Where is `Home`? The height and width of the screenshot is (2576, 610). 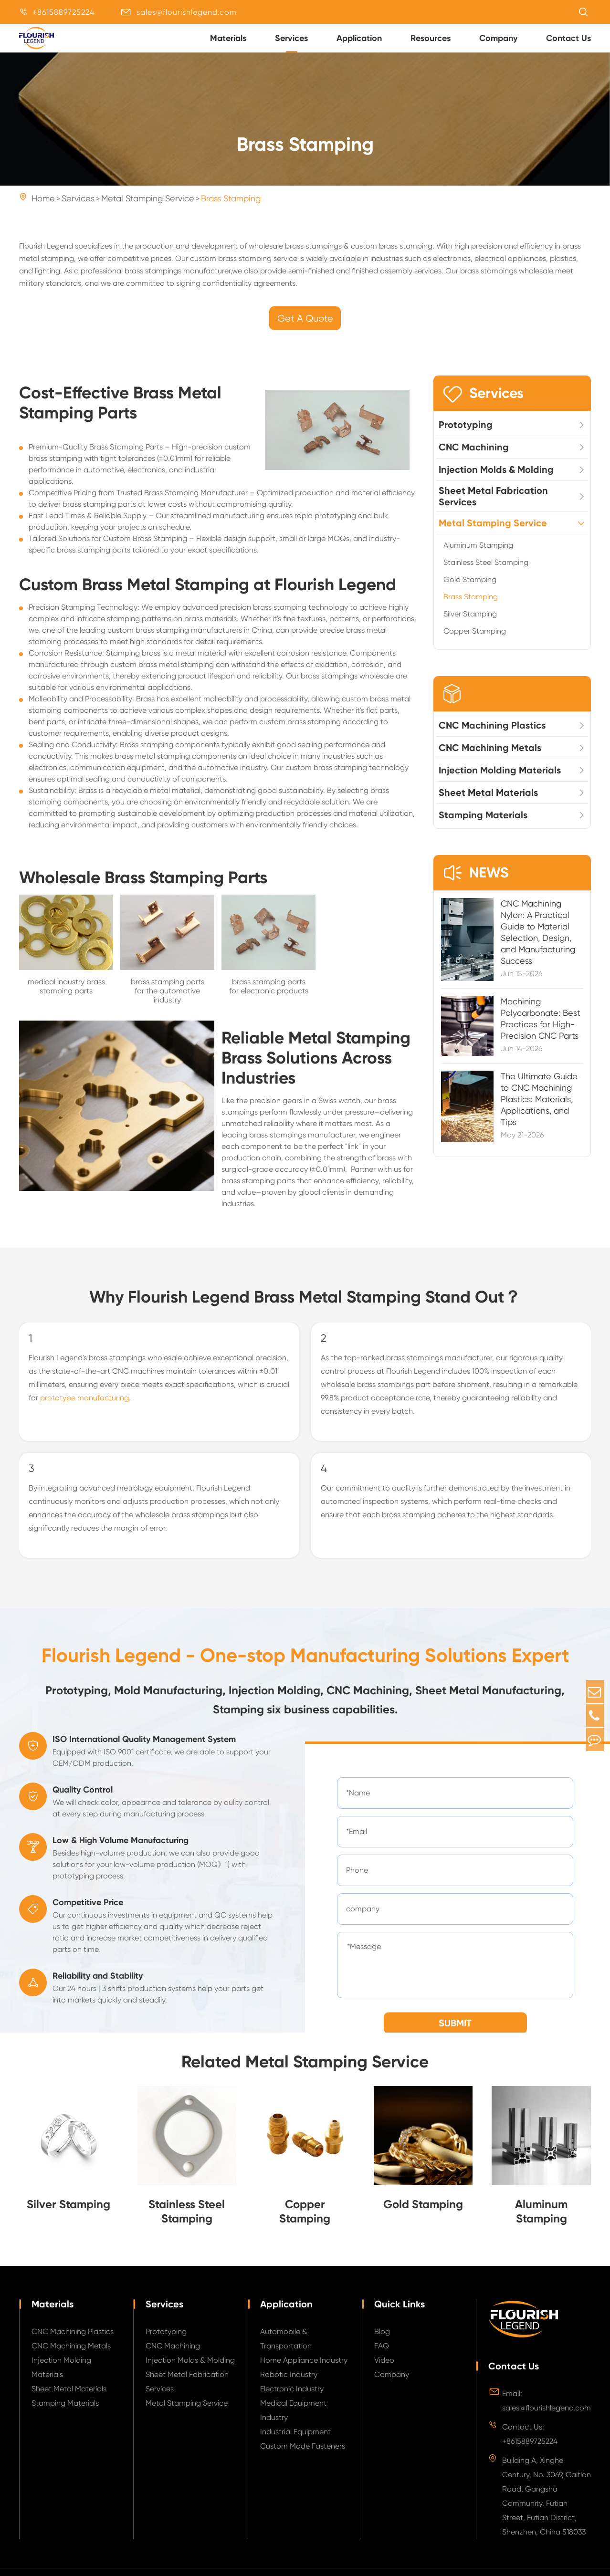 Home is located at coordinates (43, 208).